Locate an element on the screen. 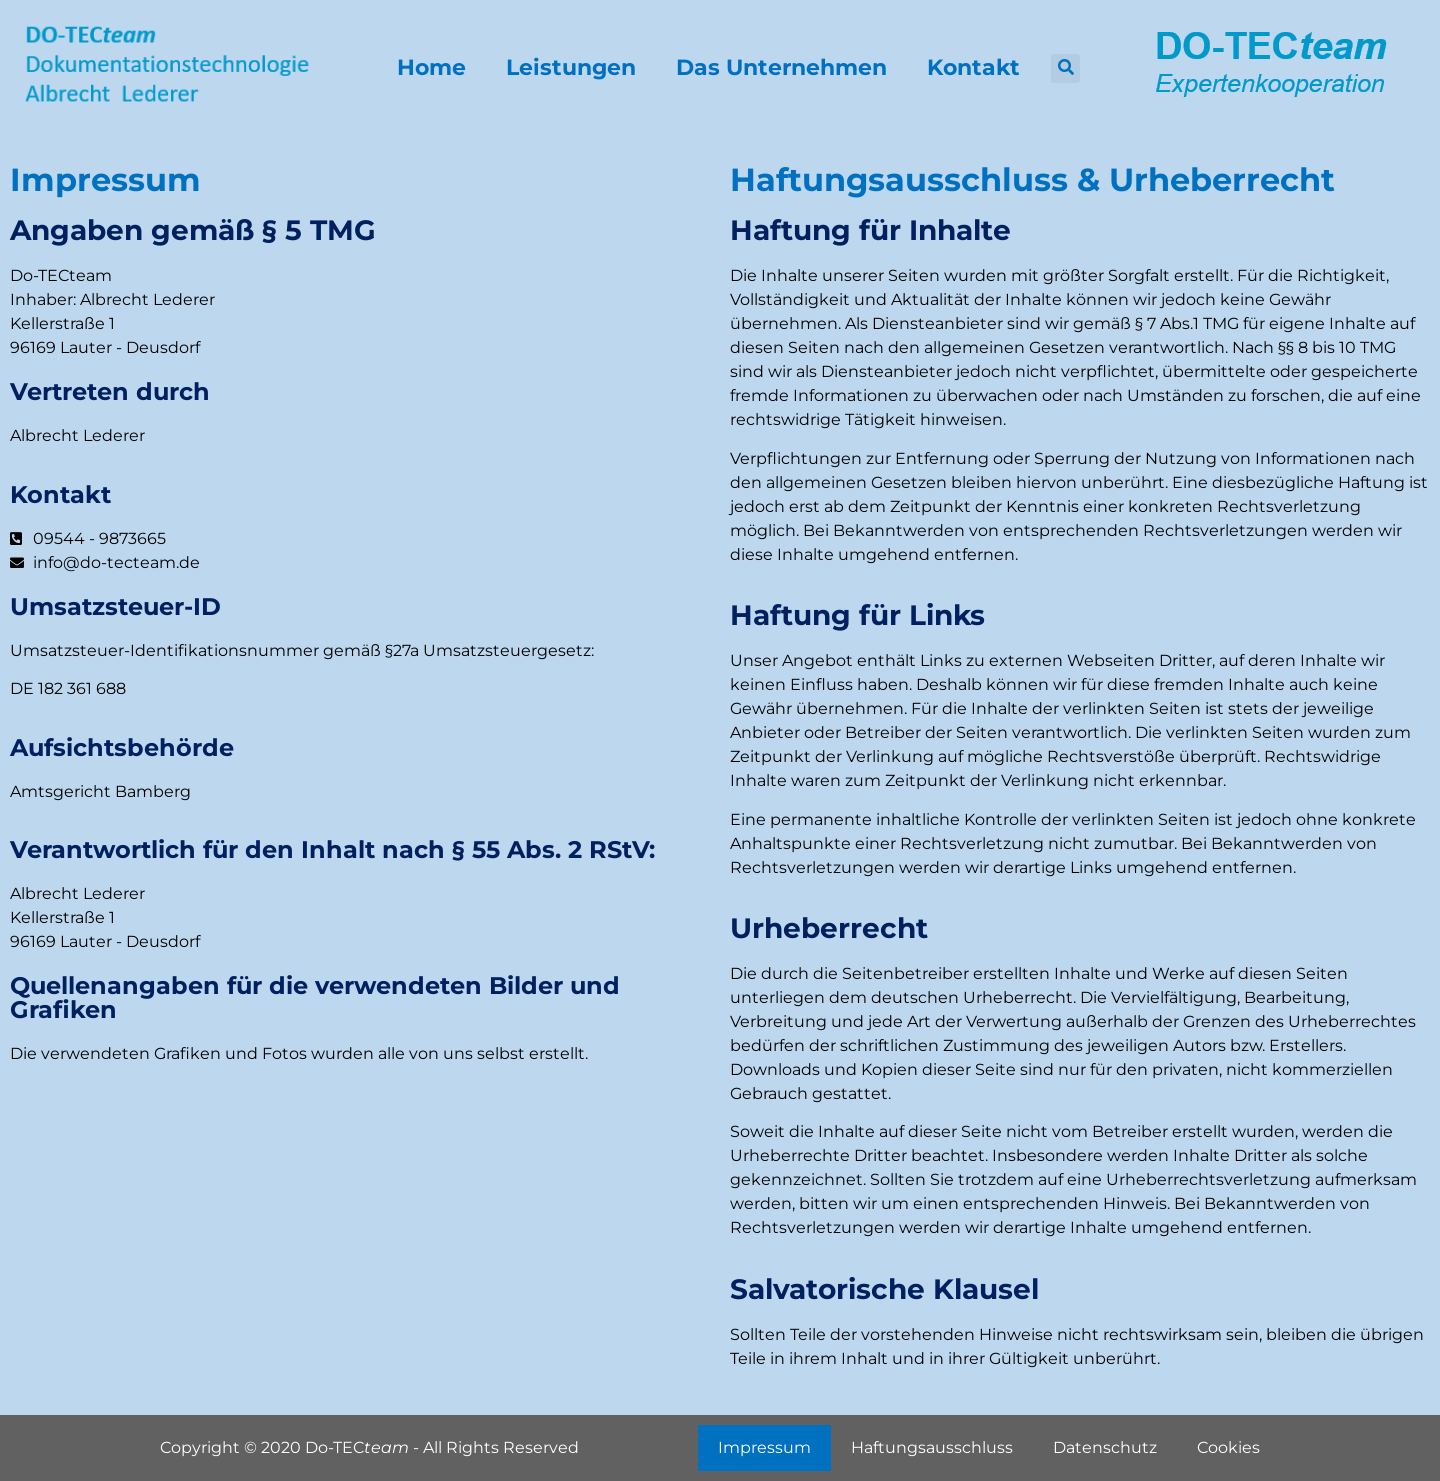 This screenshot has height=1481, width=1440. Kontakt is located at coordinates (973, 67).